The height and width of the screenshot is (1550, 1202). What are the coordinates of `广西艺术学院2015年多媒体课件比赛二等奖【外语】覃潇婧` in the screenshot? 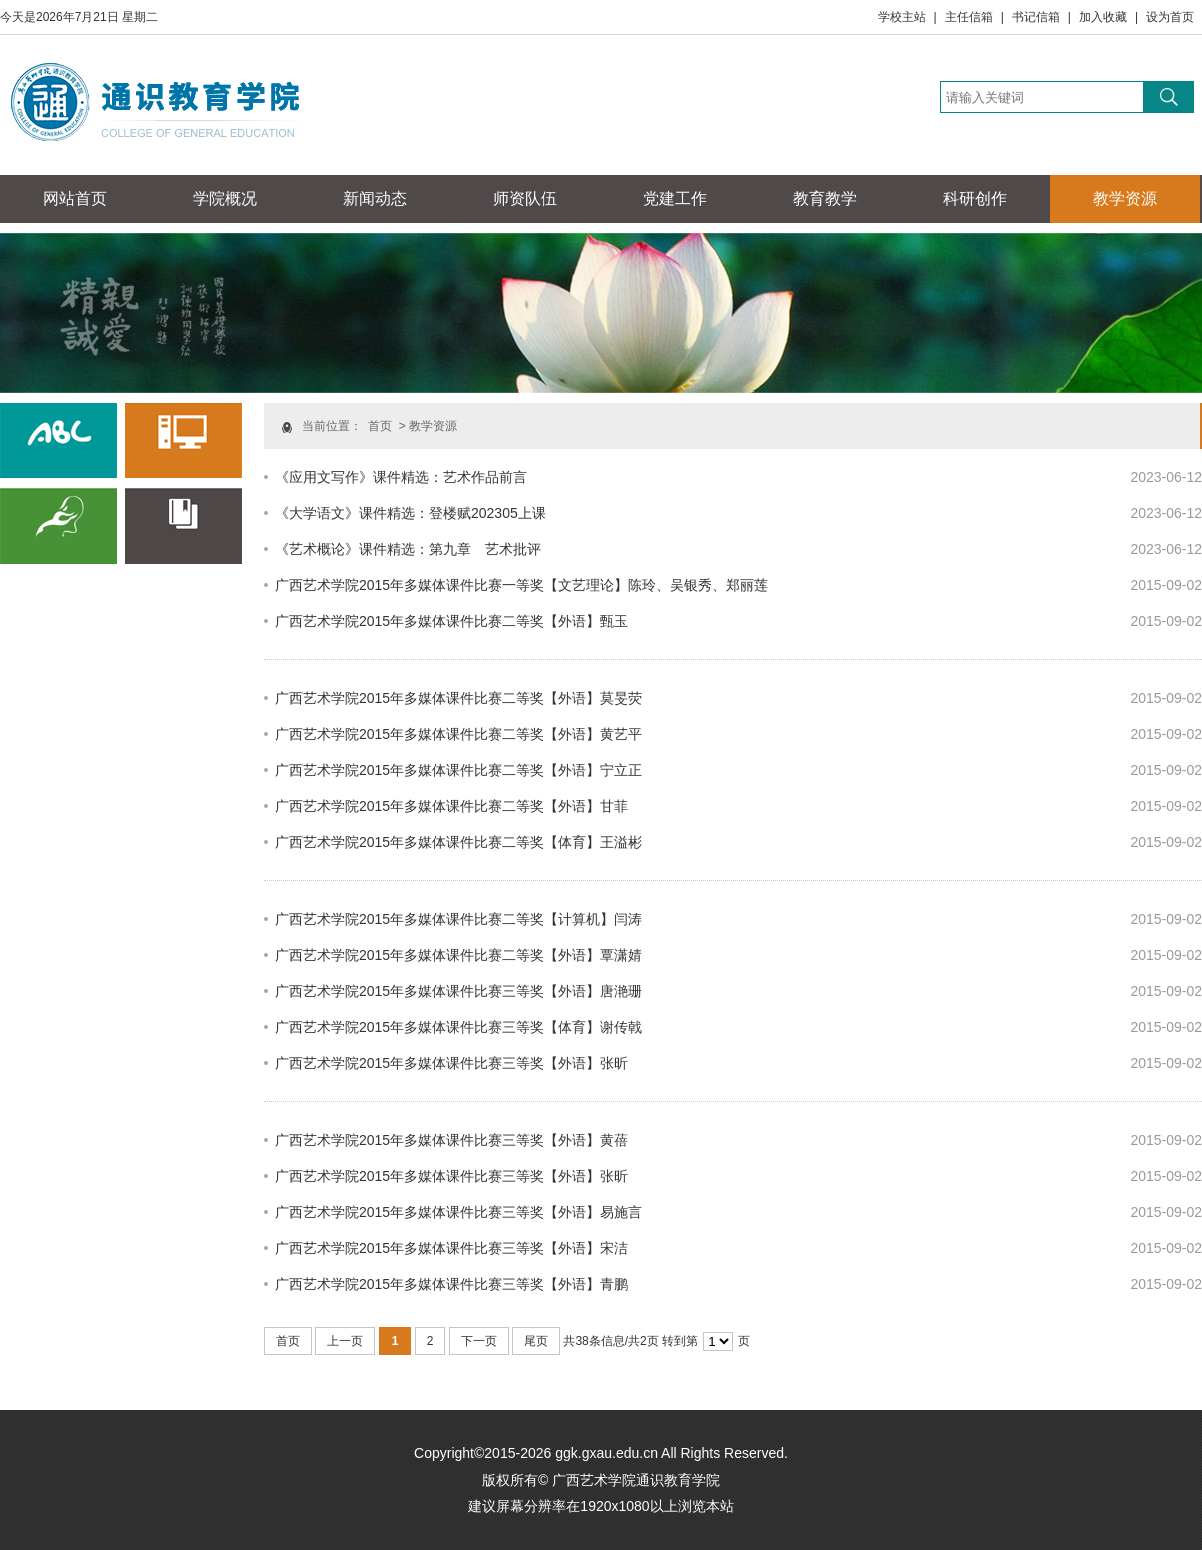 It's located at (458, 955).